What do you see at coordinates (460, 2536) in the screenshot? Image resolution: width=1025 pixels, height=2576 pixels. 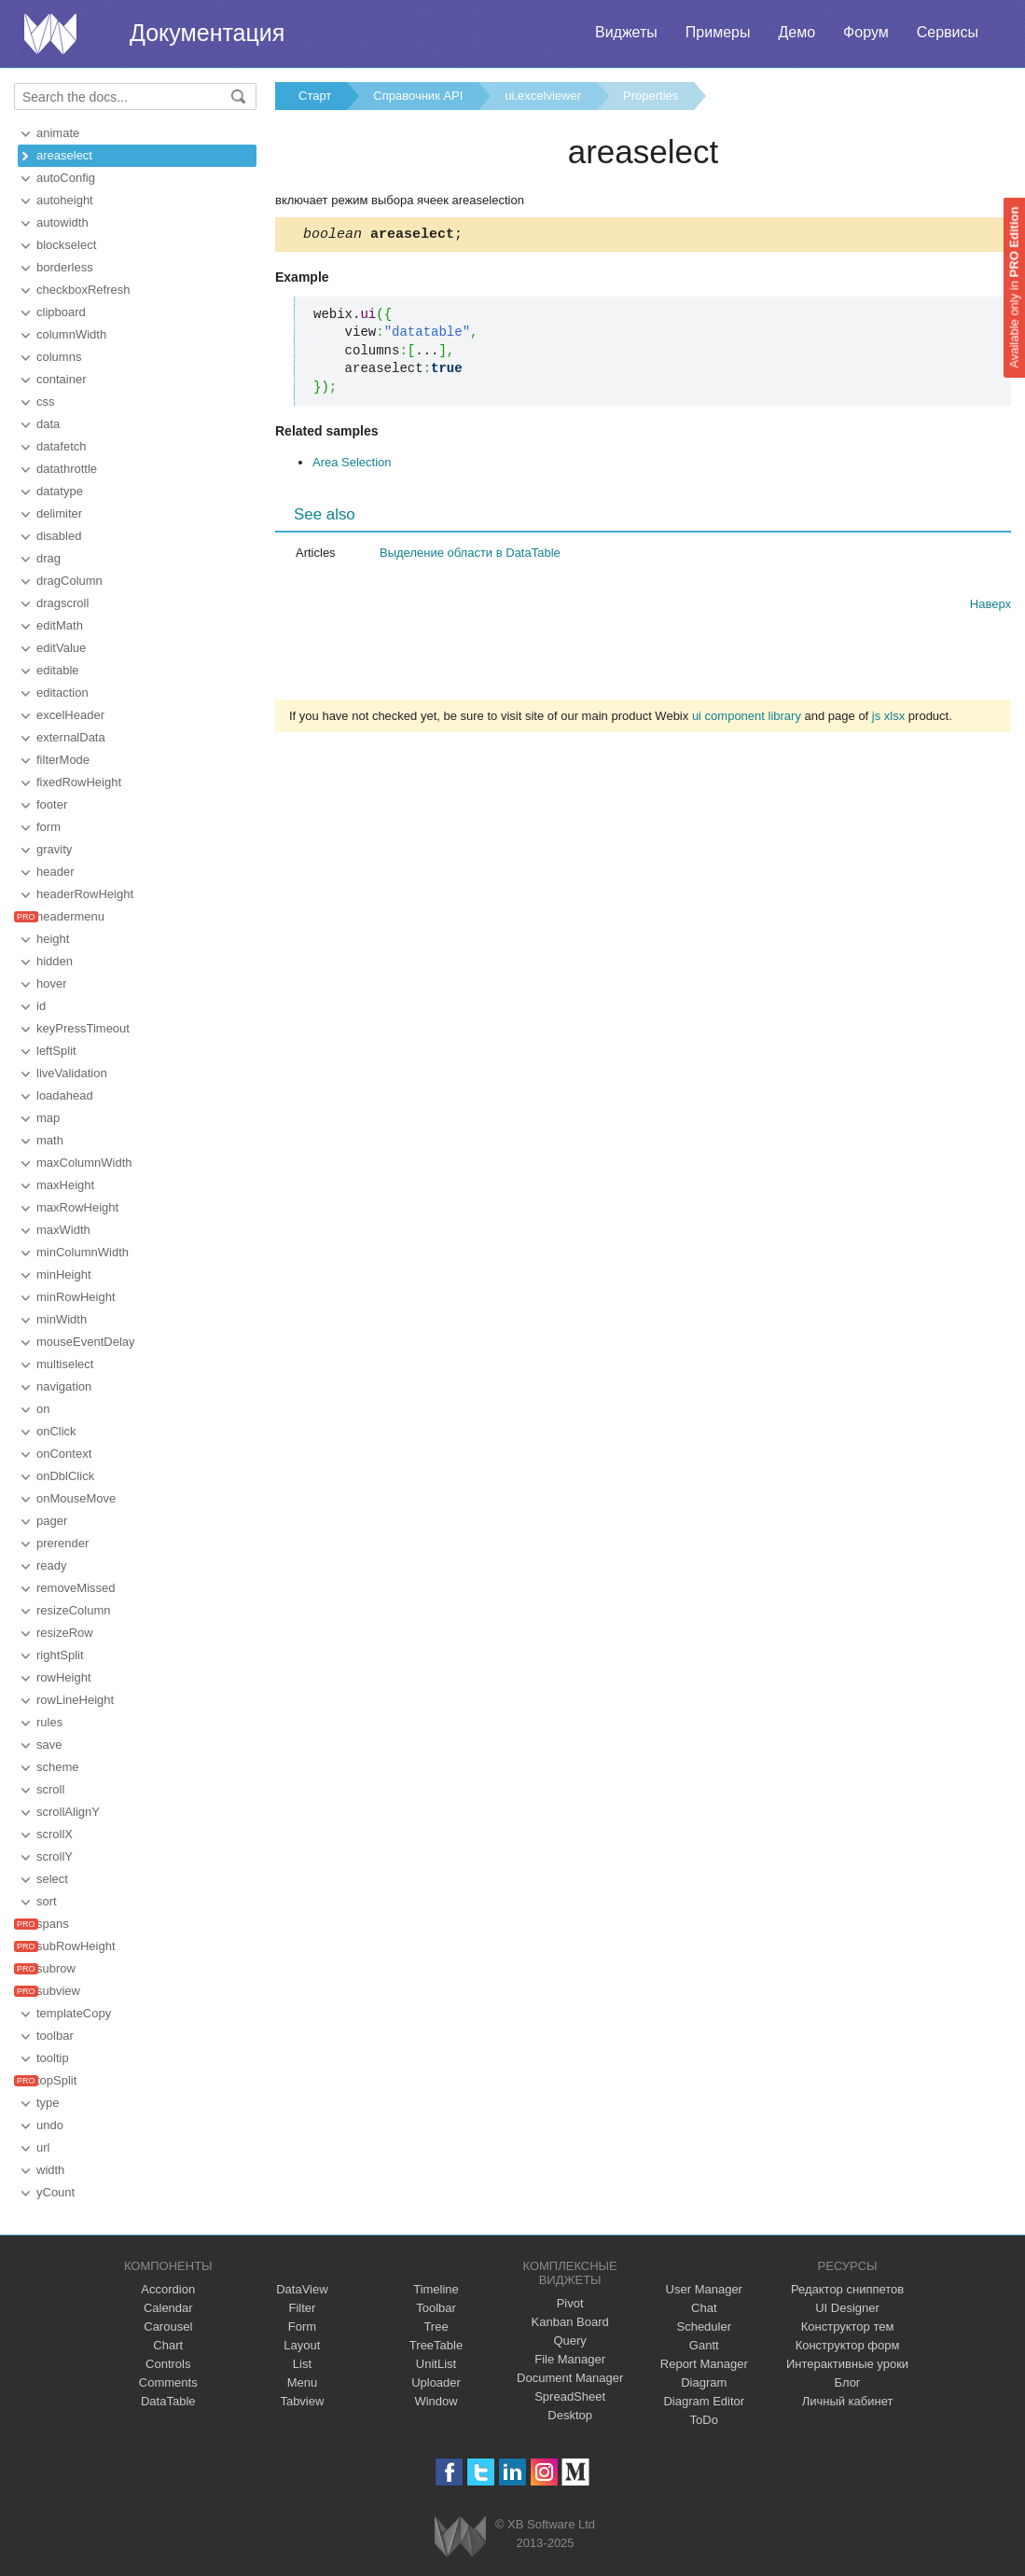 I see `Webix` at bounding box center [460, 2536].